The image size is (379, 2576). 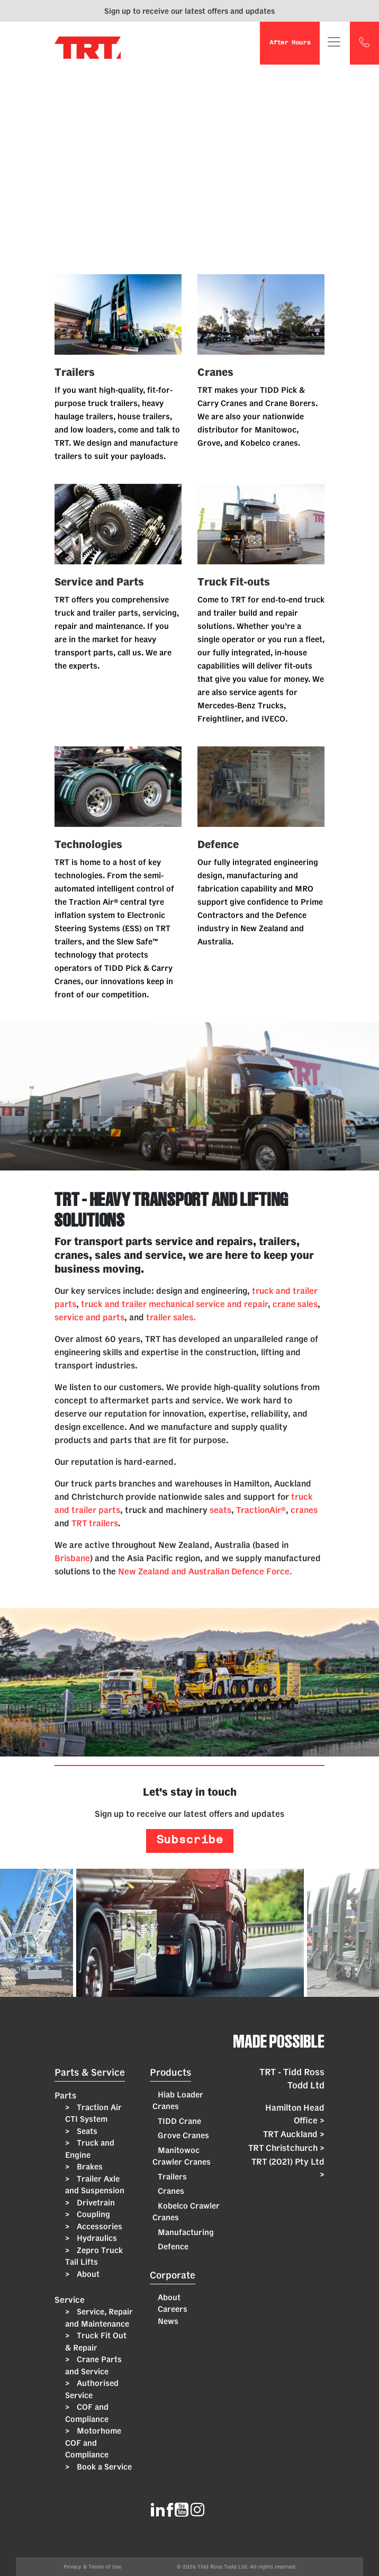 I want to click on Seats, so click(x=86, y=2131).